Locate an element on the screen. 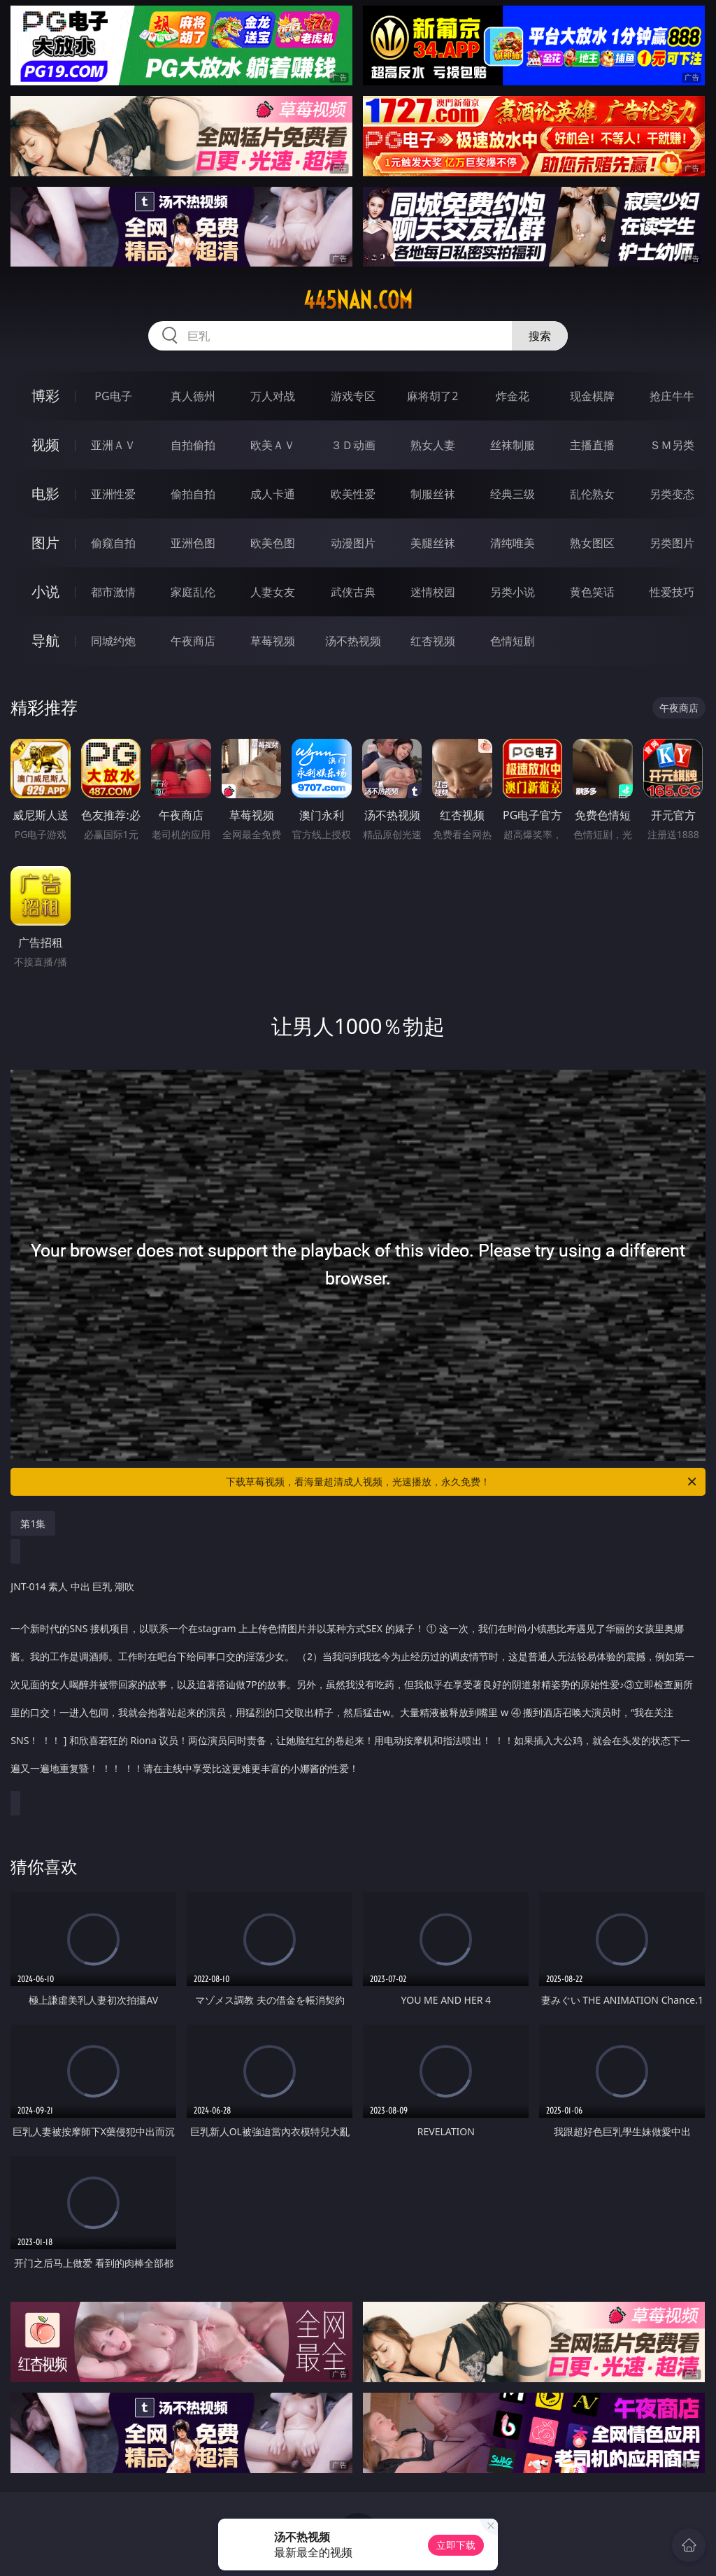 The height and width of the screenshot is (2576, 716). 偷窥自拍 is located at coordinates (113, 543).